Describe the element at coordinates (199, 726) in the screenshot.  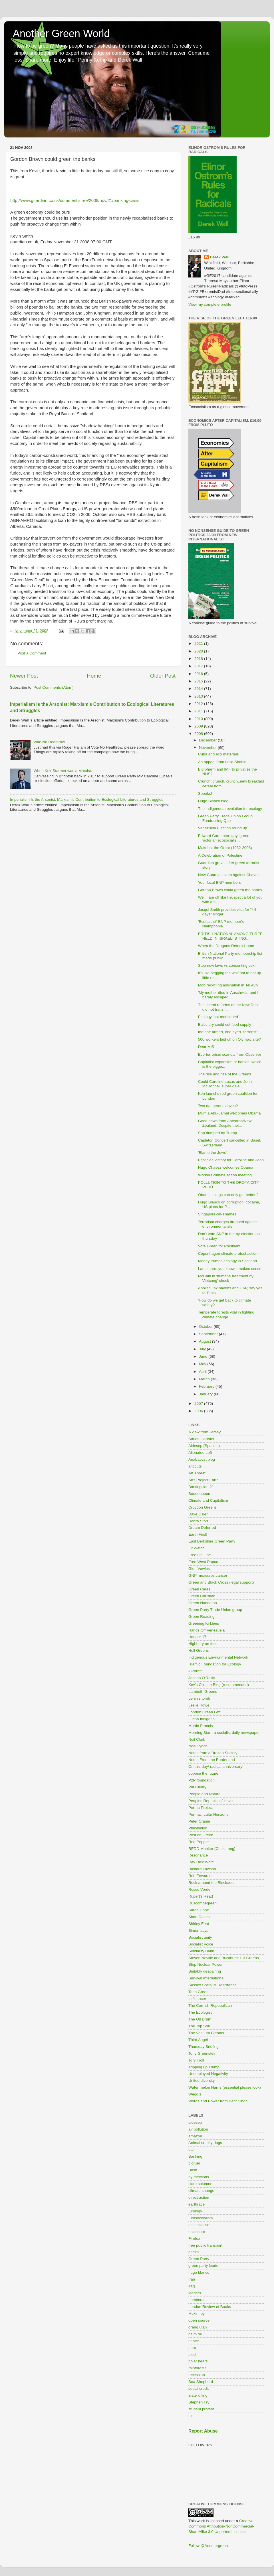
I see `2009` at that location.